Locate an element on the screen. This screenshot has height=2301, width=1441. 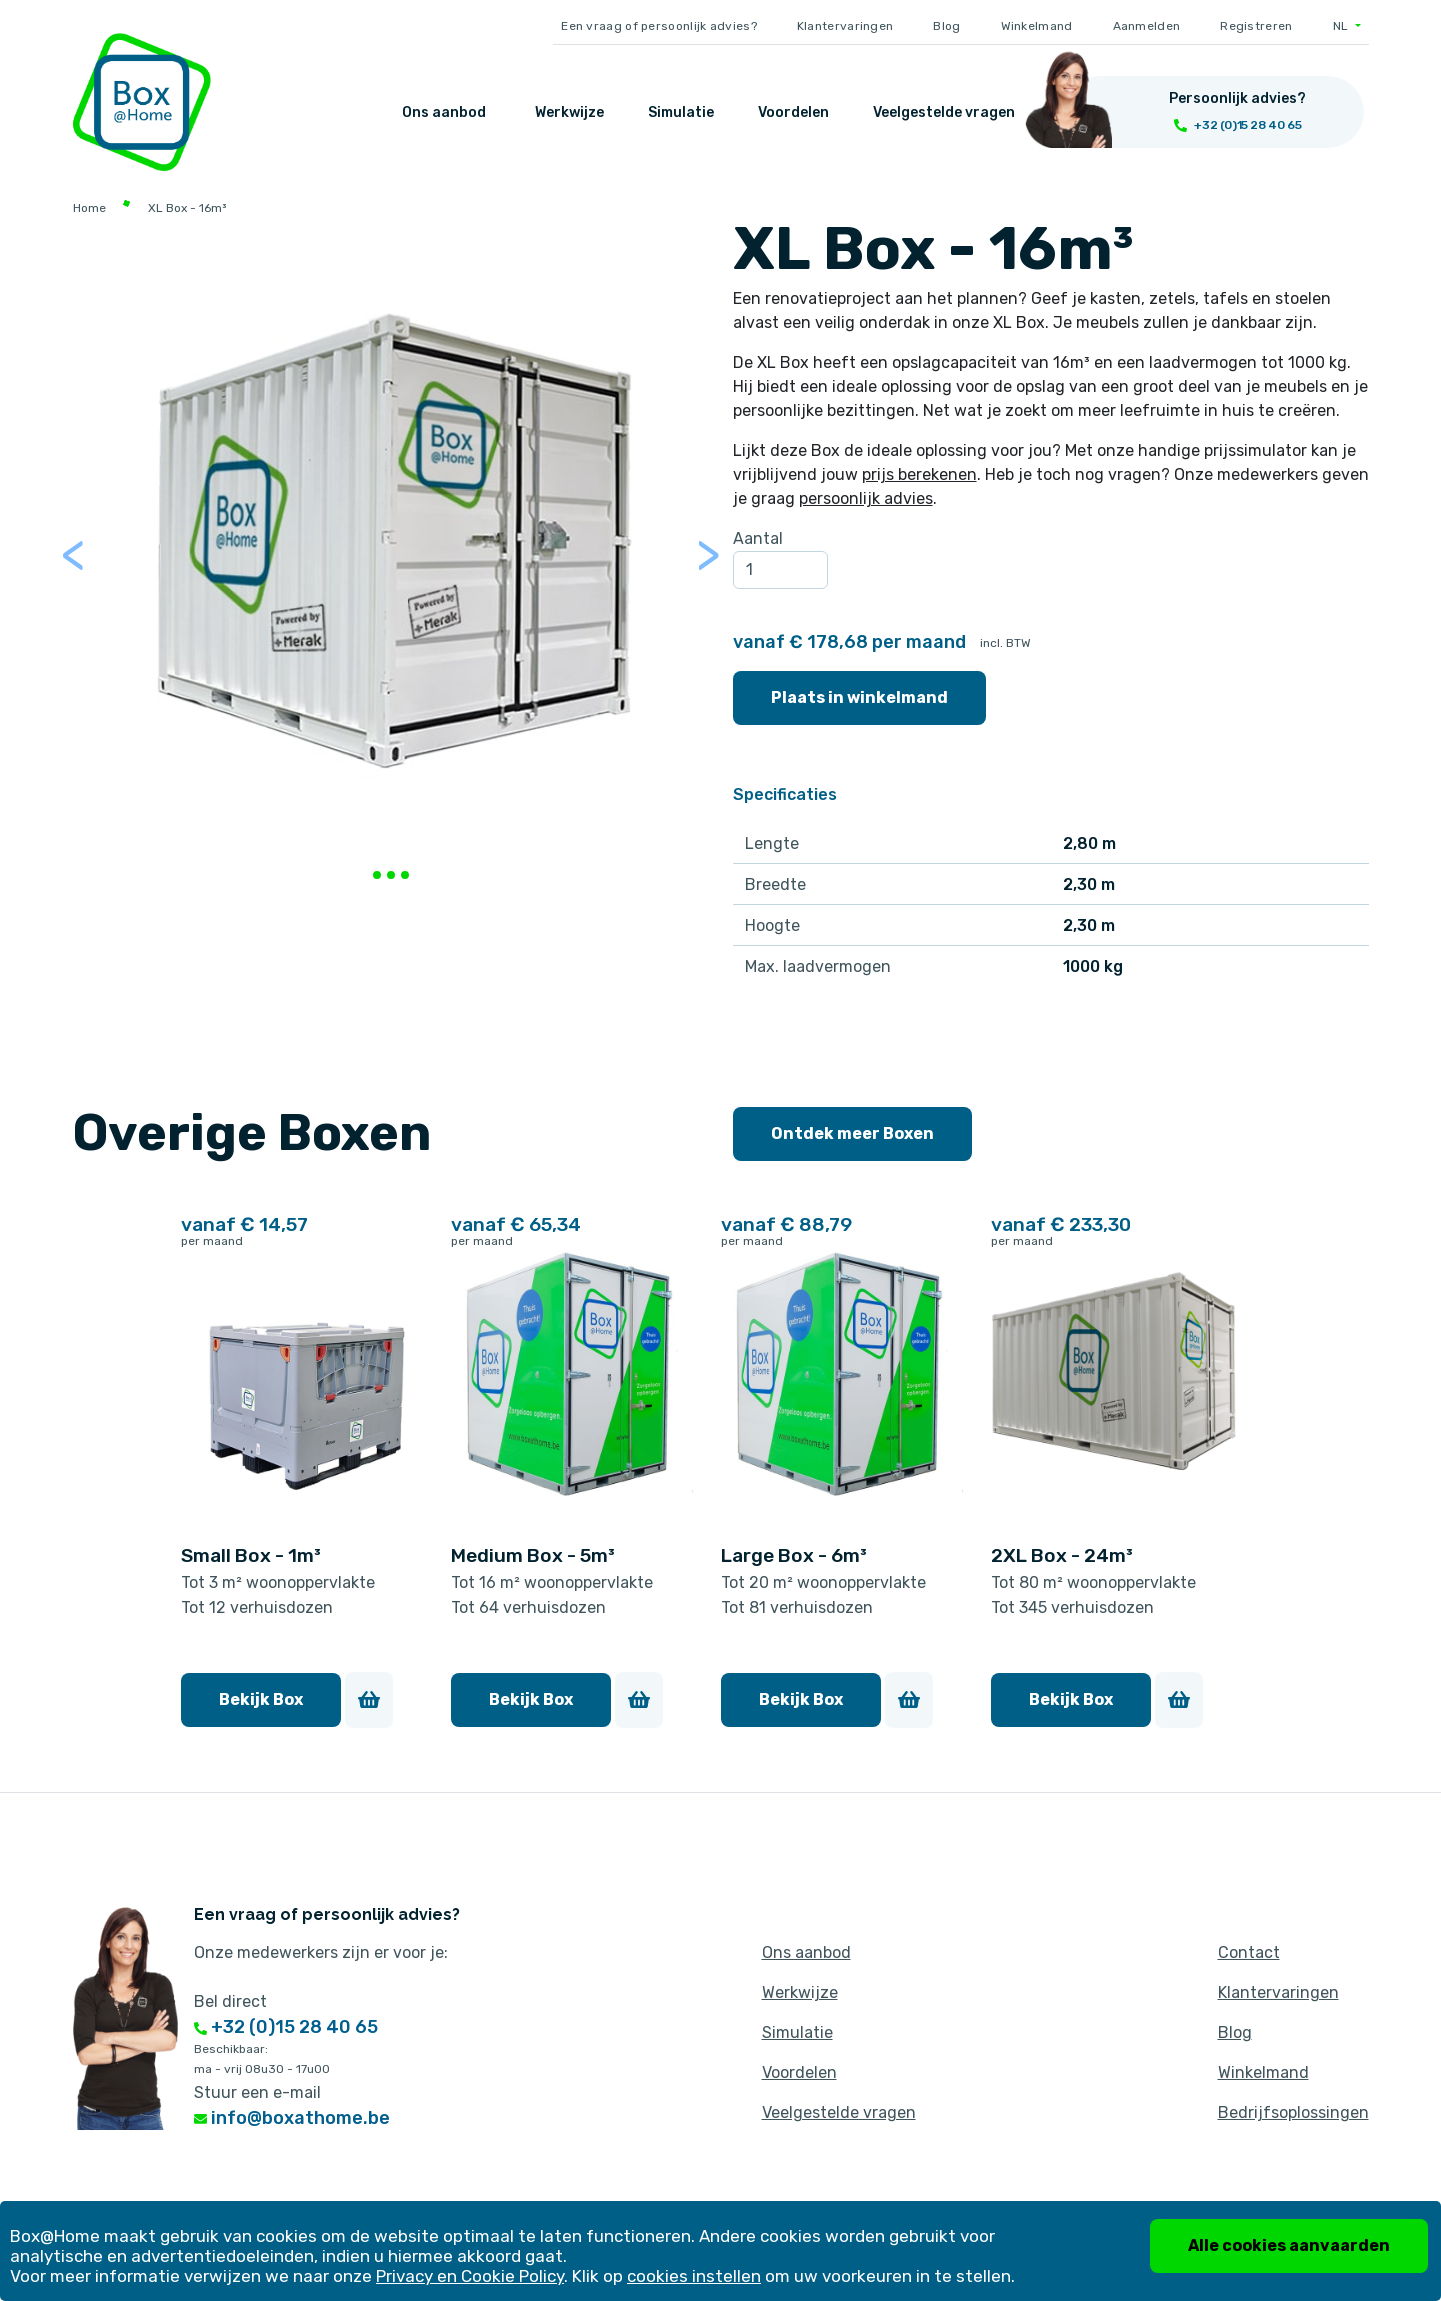
Winkelmand is located at coordinates (1037, 26).